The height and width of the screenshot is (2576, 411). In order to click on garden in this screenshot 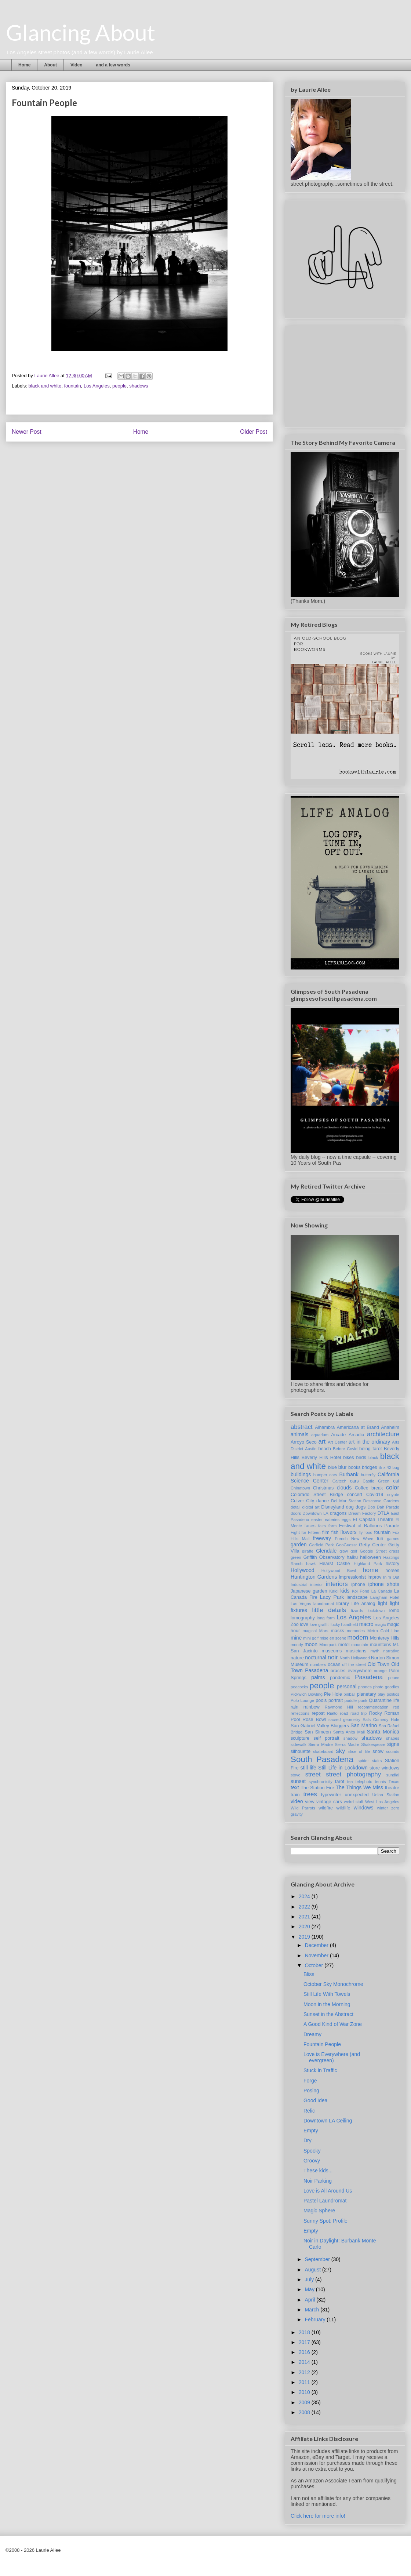, I will do `click(299, 1544)`.